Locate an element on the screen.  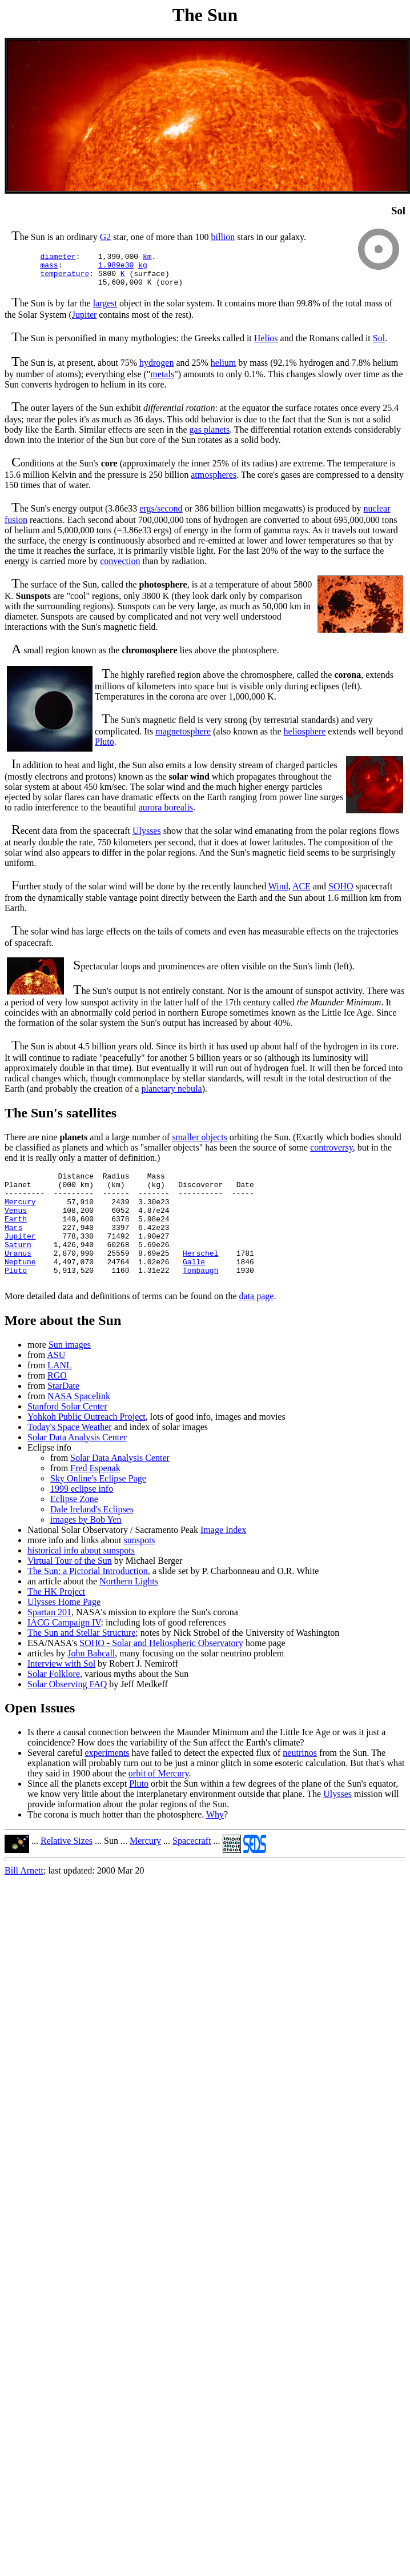
Interview with Sol is located at coordinates (61, 1693).